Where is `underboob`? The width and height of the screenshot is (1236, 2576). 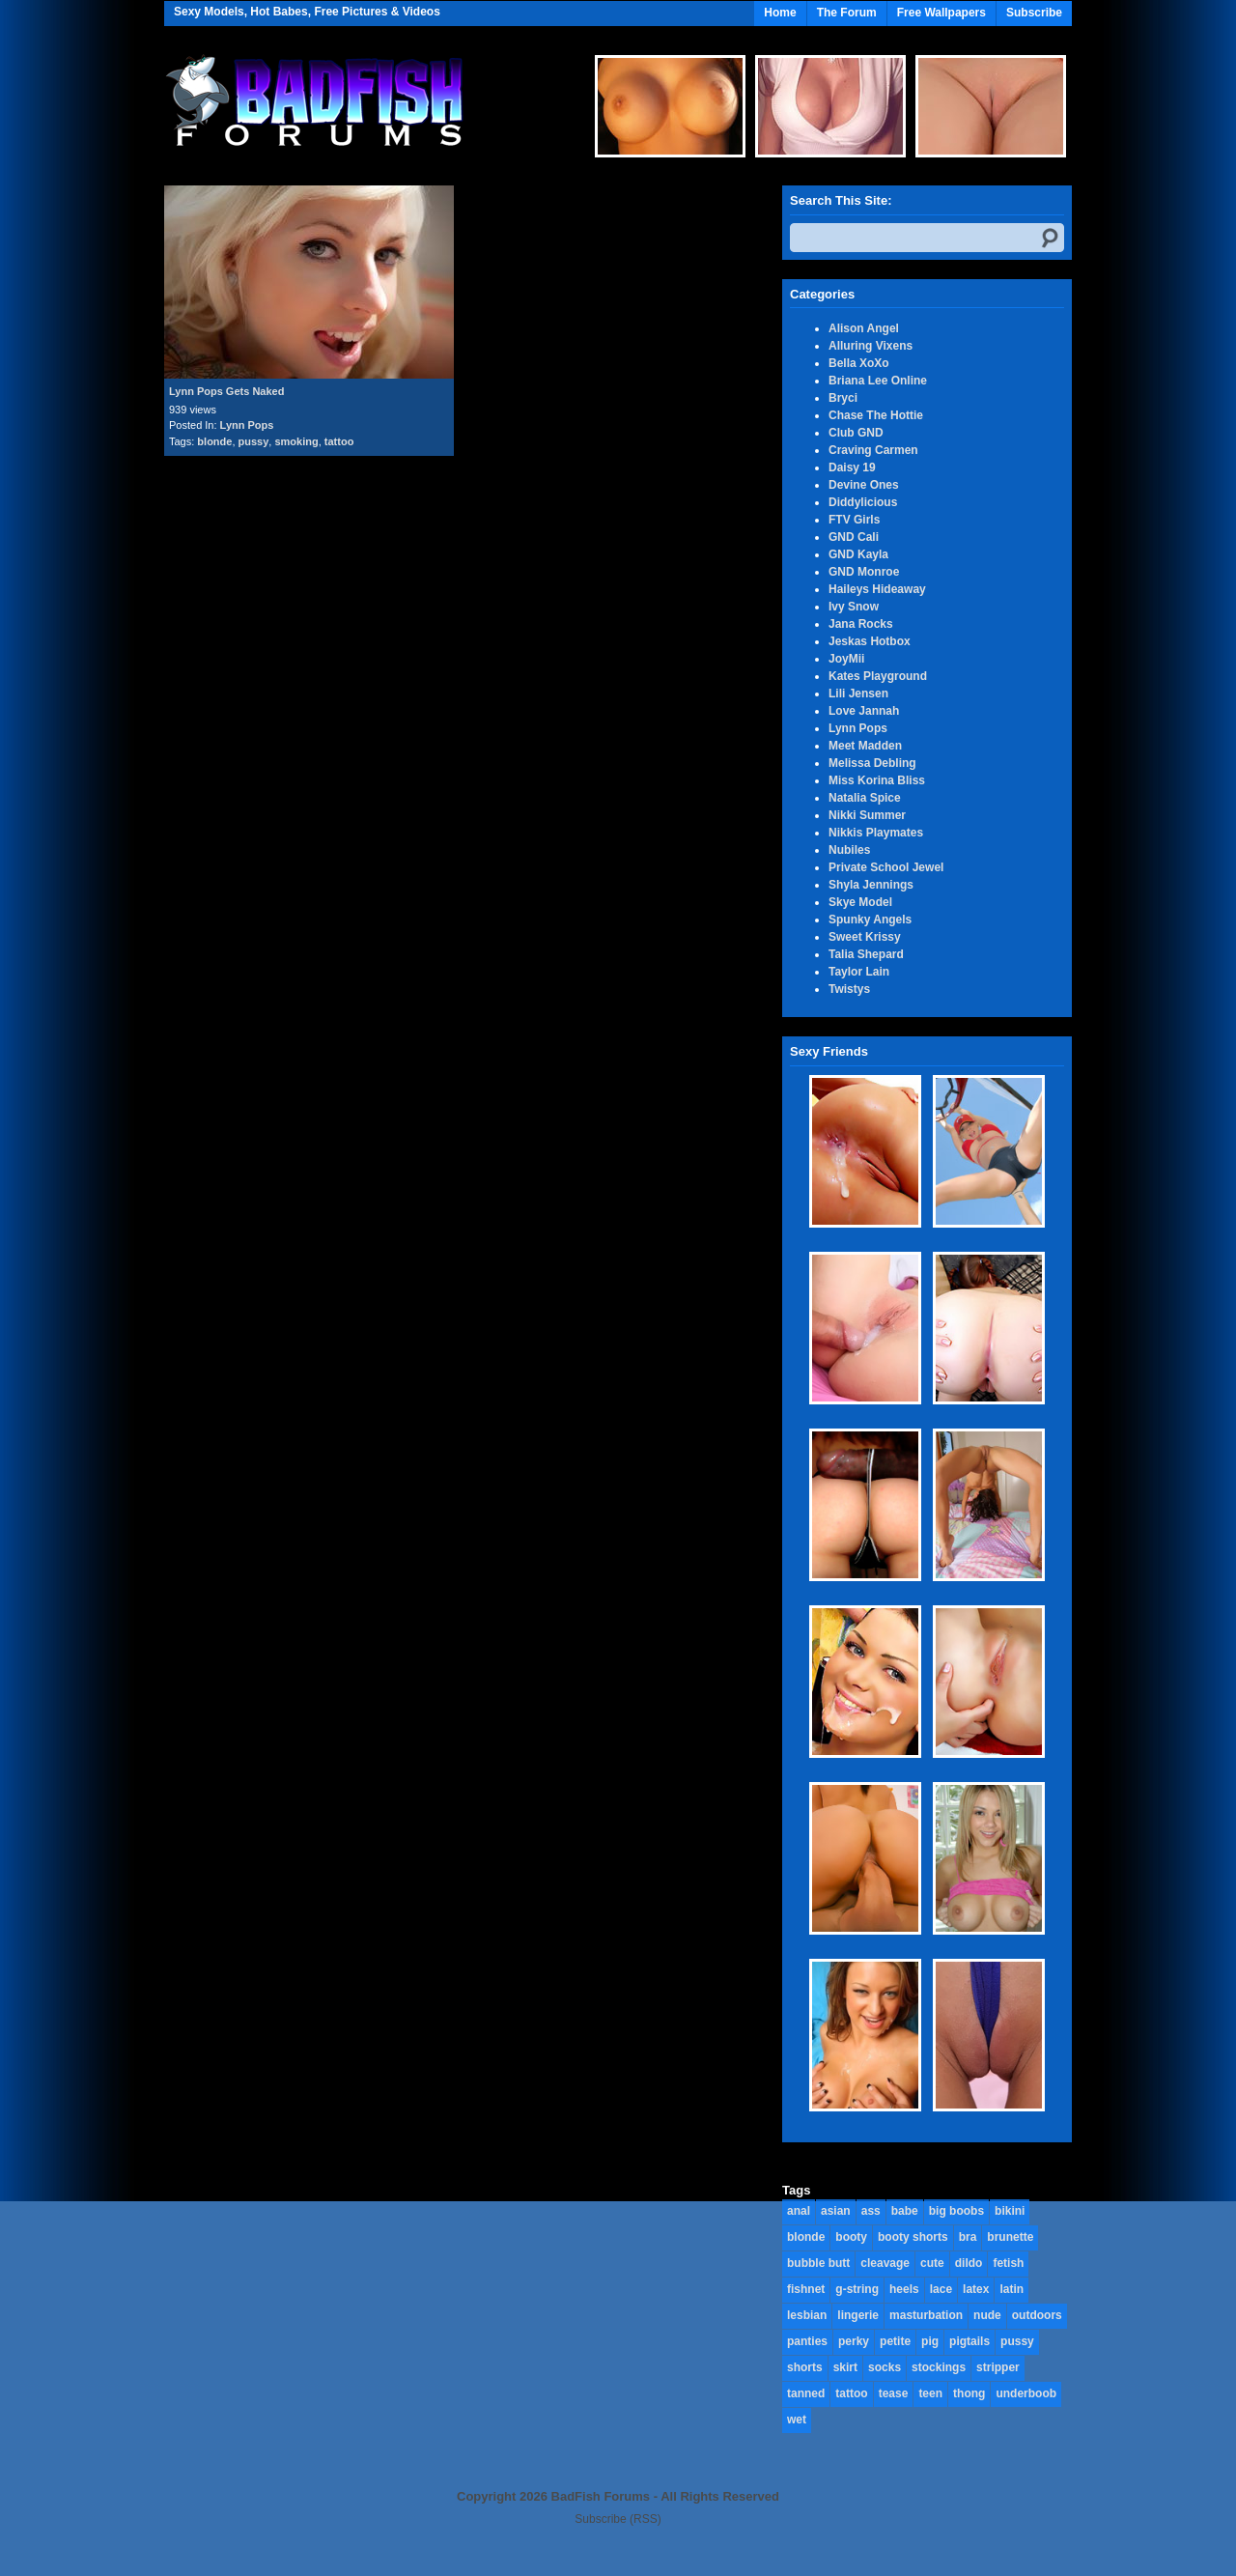 underboob is located at coordinates (1026, 2393).